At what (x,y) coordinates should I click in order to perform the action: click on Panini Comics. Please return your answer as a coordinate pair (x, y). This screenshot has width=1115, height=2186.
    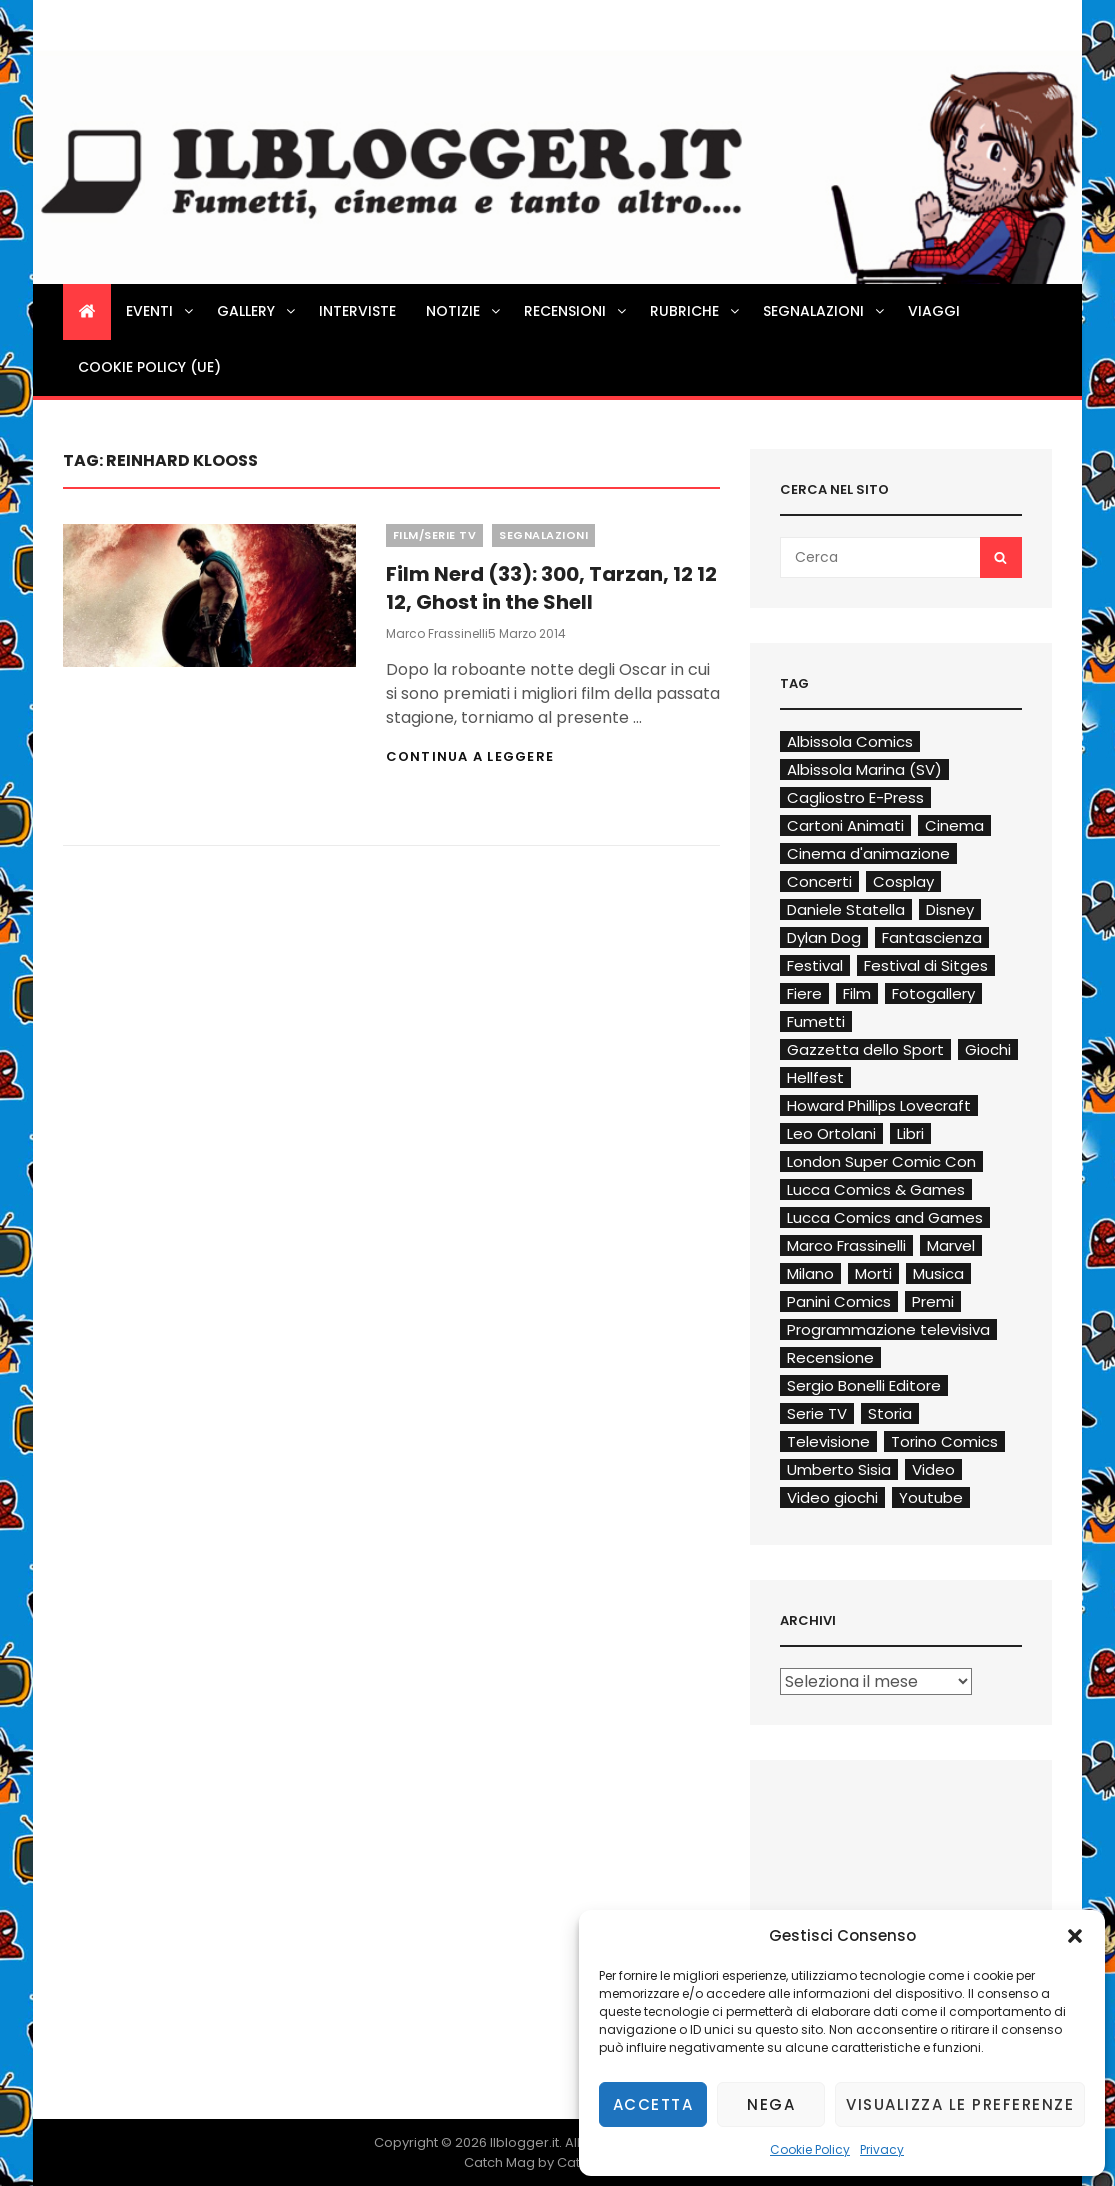
    Looking at the image, I should click on (839, 1301).